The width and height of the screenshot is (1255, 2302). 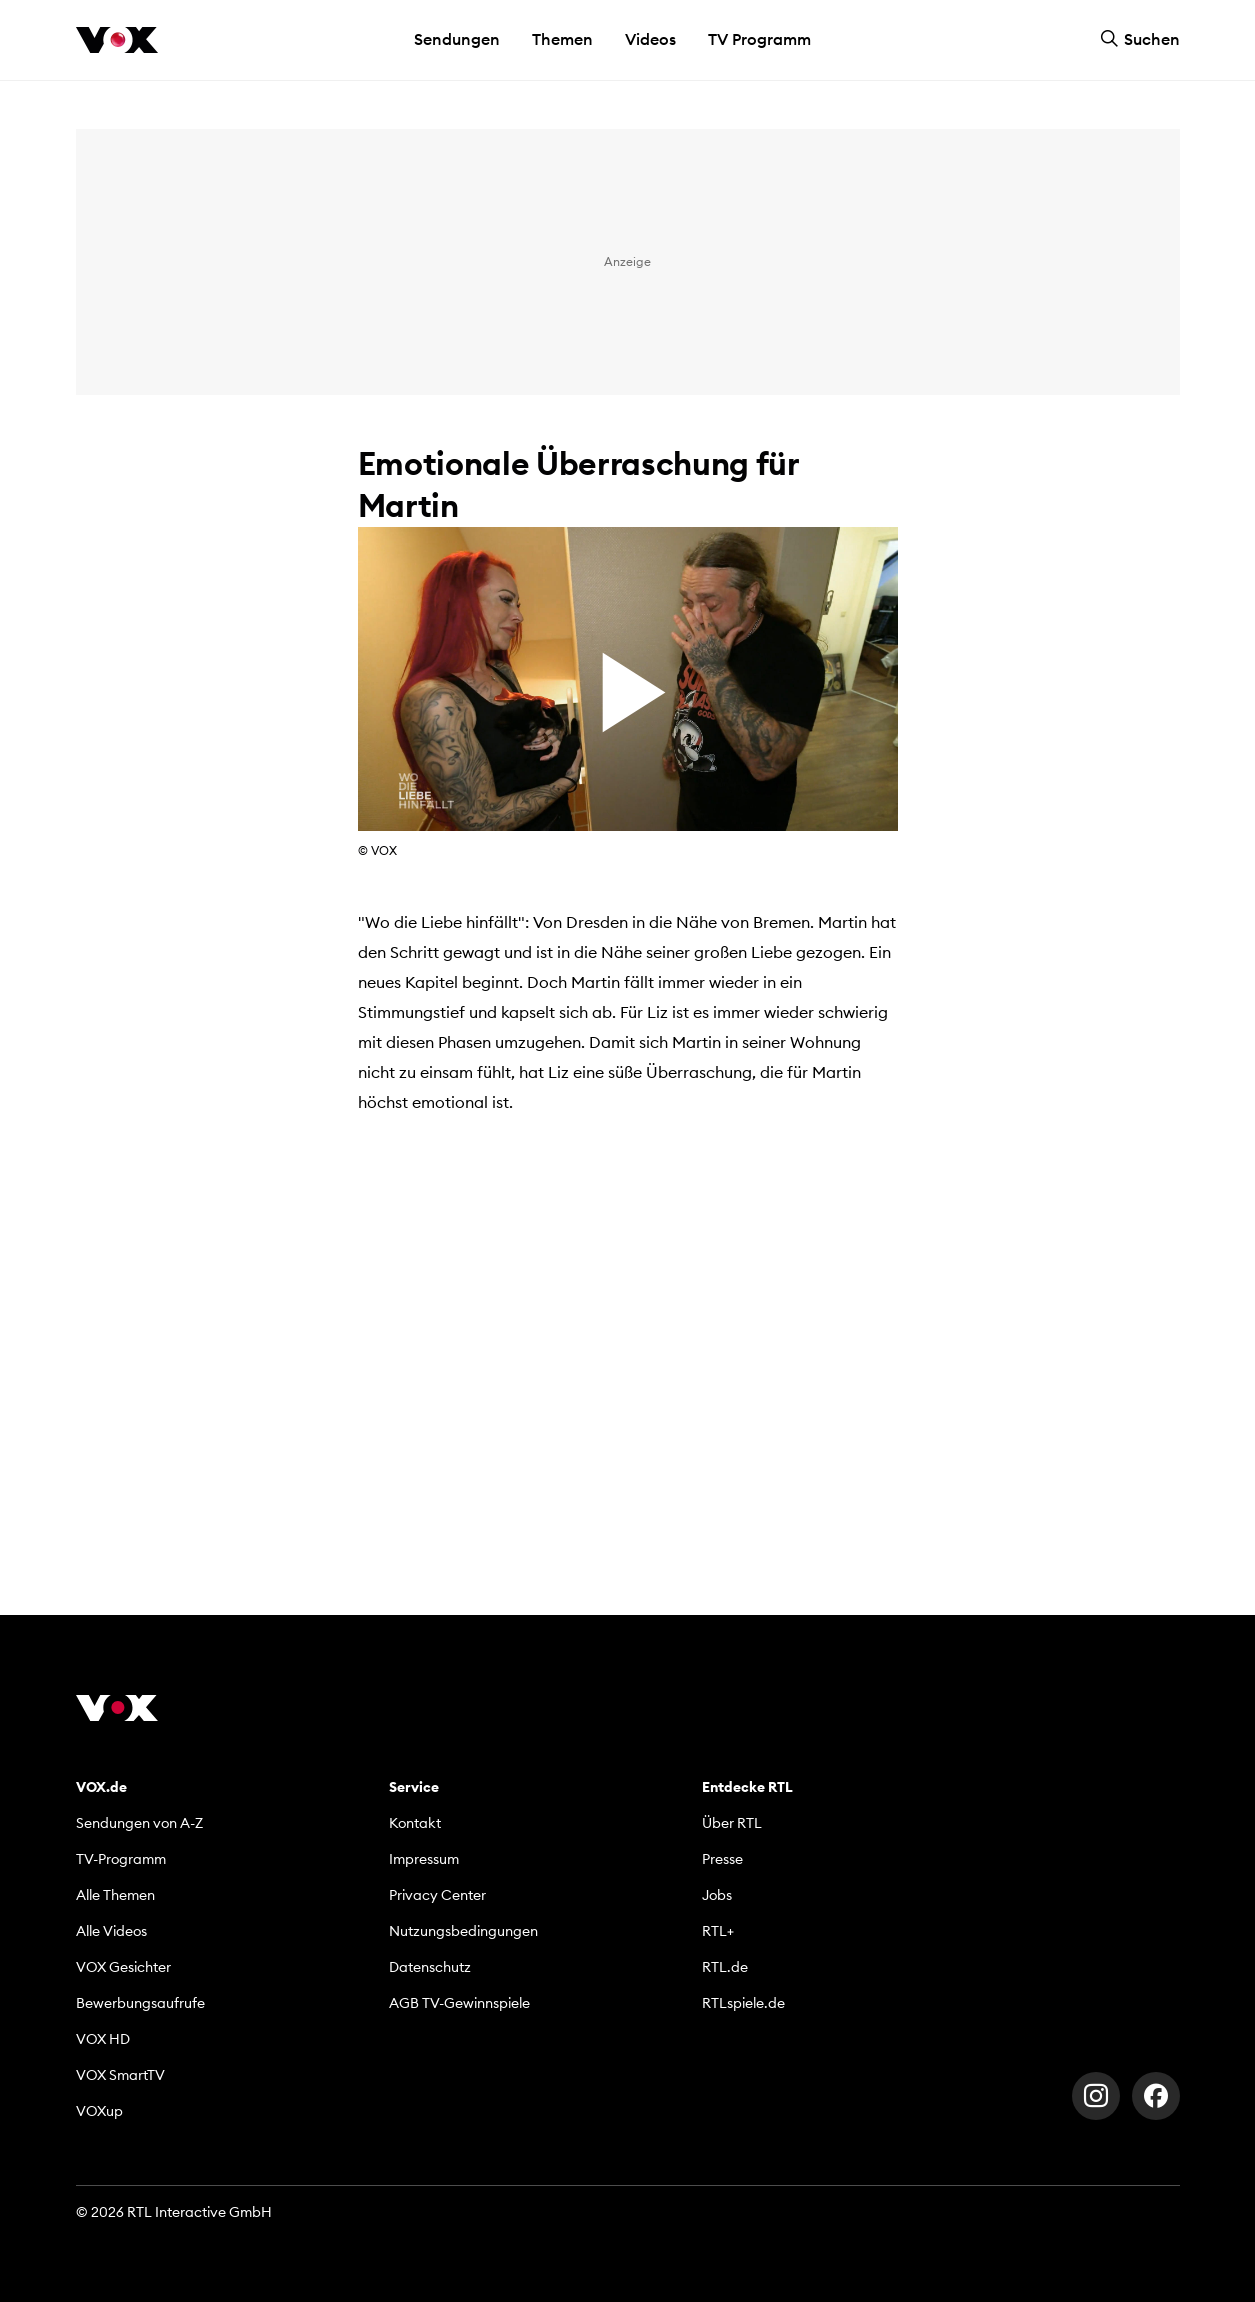 What do you see at coordinates (430, 1967) in the screenshot?
I see `Datenschutz` at bounding box center [430, 1967].